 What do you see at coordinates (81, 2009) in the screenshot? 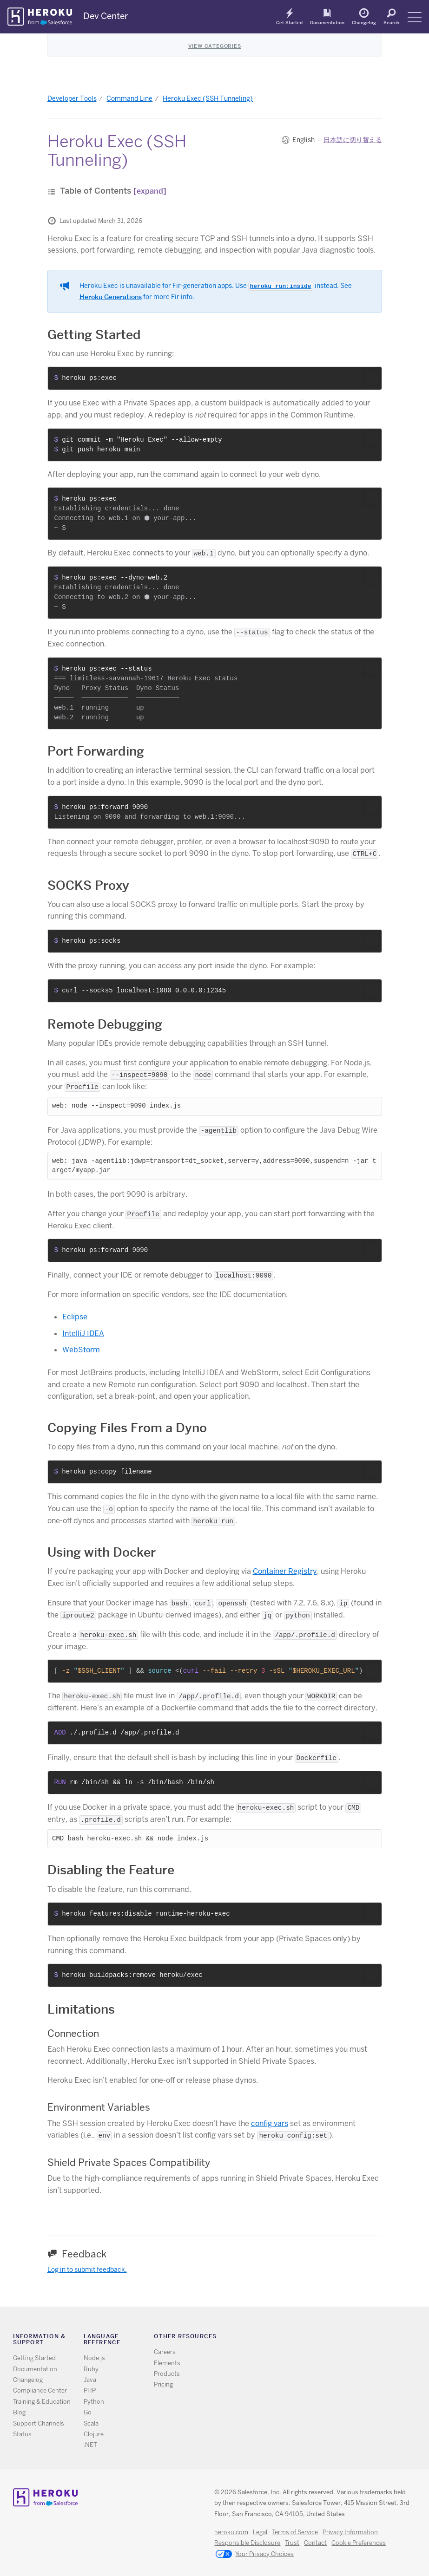
I see `Limitations` at bounding box center [81, 2009].